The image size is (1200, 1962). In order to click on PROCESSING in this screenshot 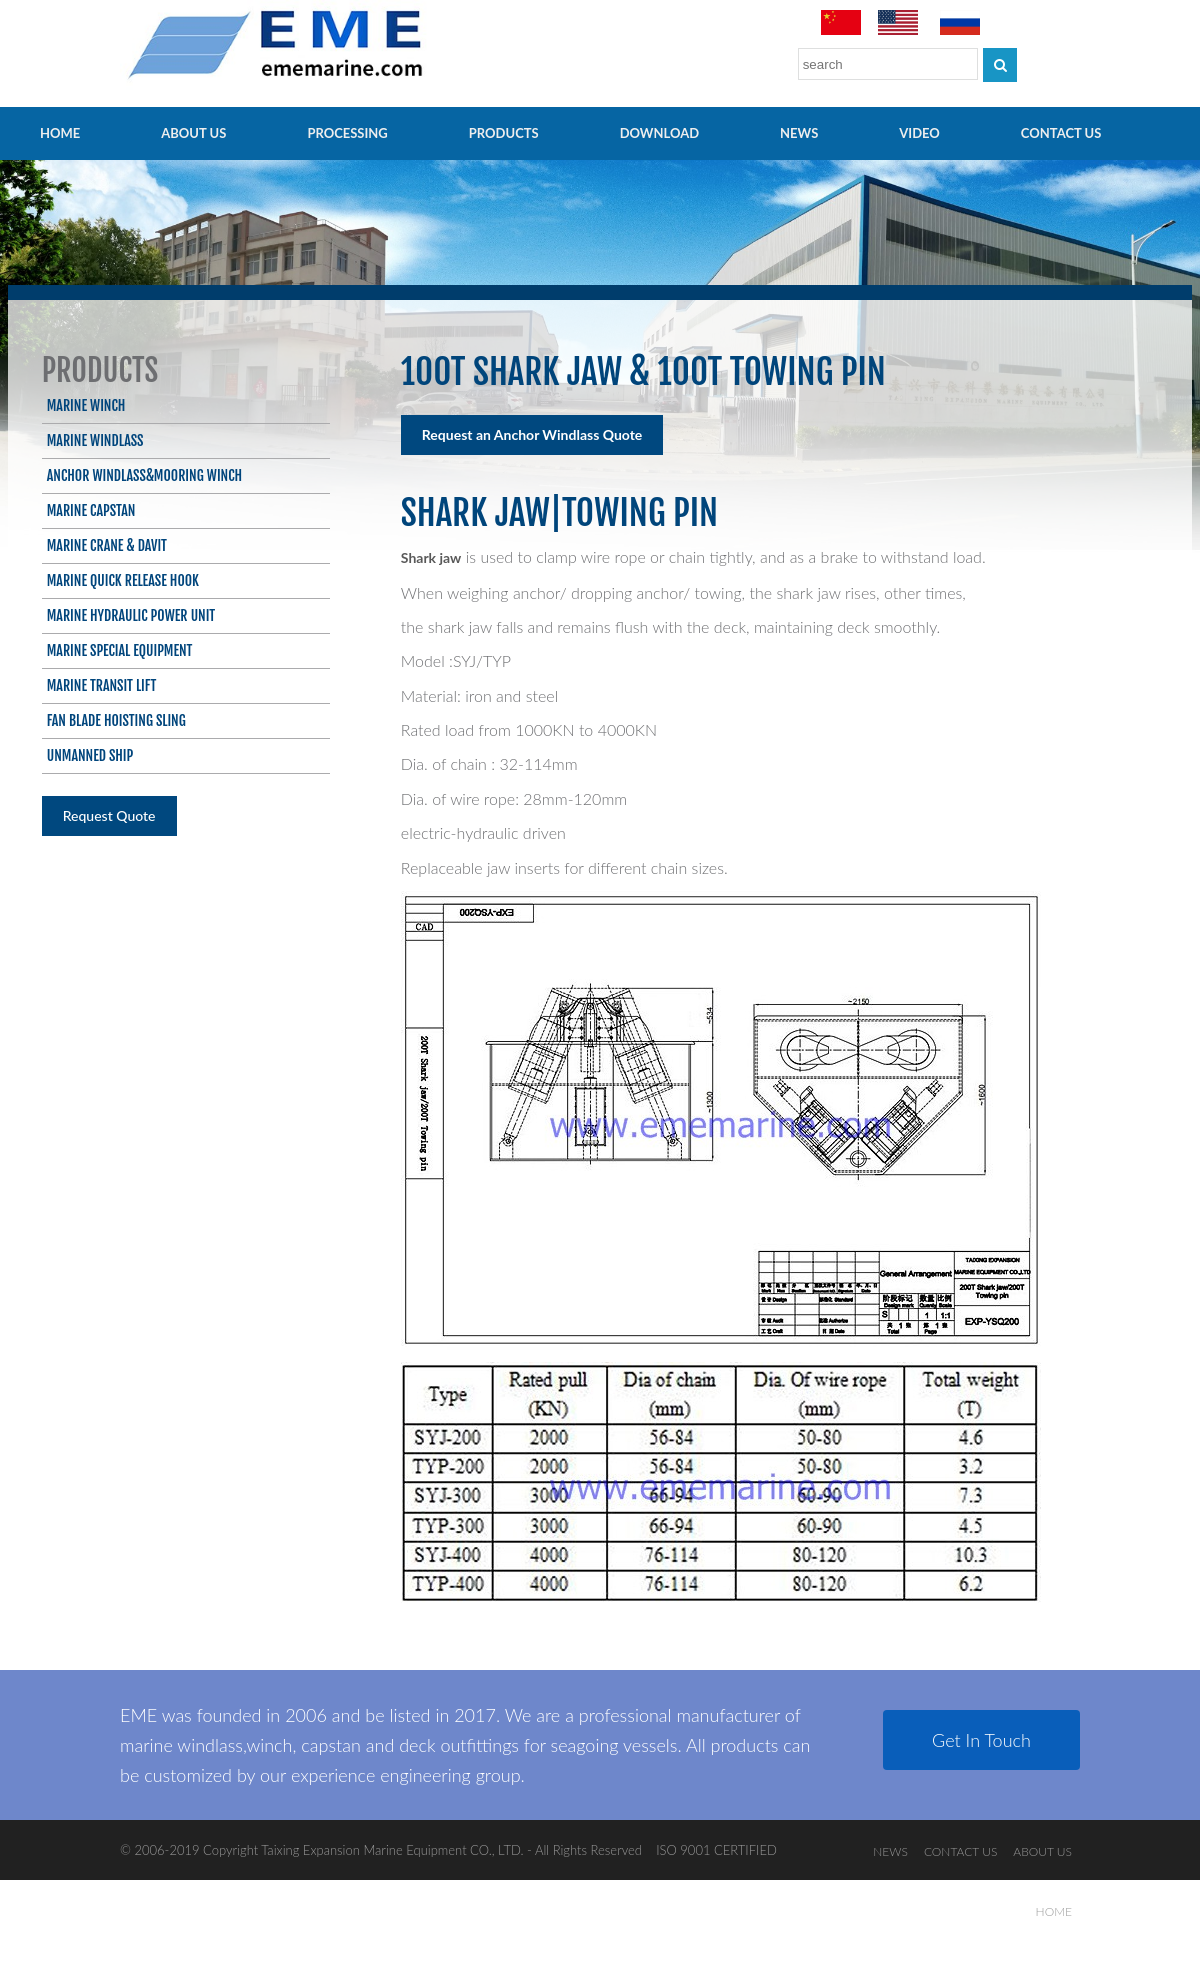, I will do `click(347, 133)`.